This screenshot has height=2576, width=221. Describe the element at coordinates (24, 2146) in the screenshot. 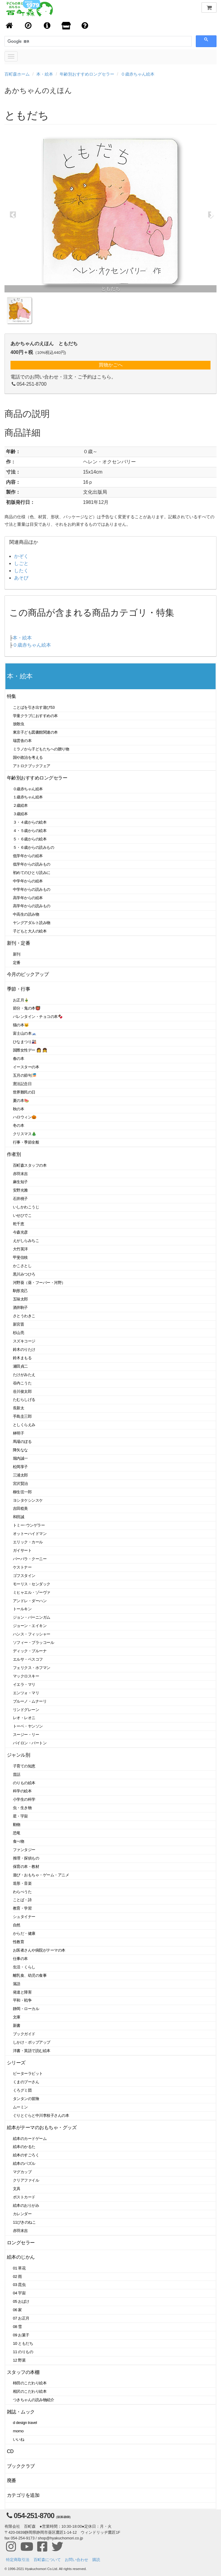

I see `絵本のかるた` at that location.